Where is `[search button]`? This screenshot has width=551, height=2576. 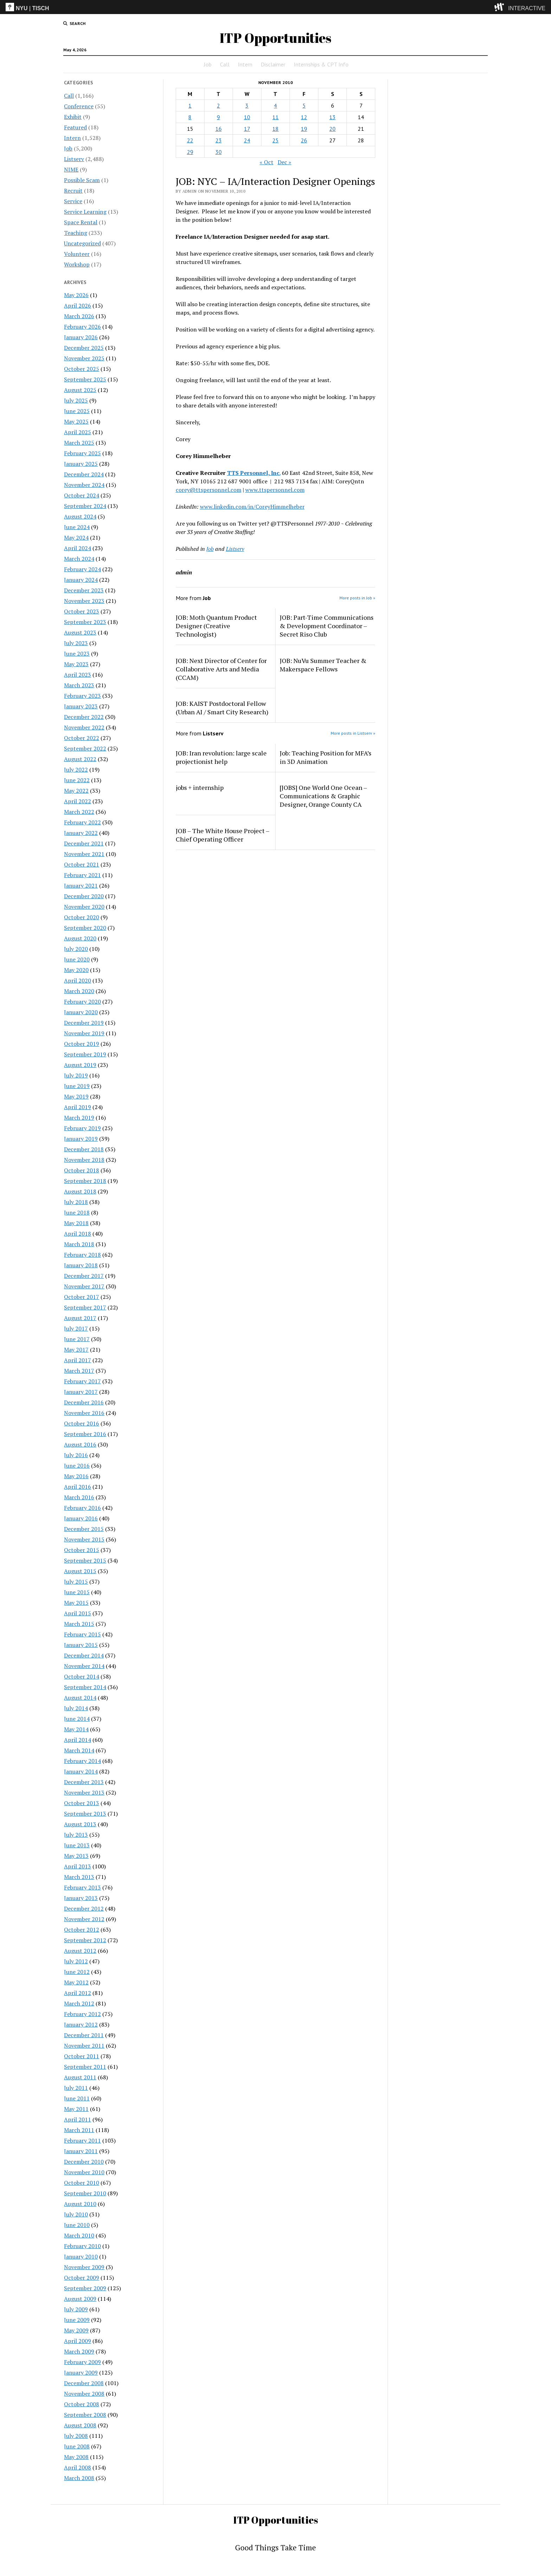 [search button] is located at coordinates (74, 23).